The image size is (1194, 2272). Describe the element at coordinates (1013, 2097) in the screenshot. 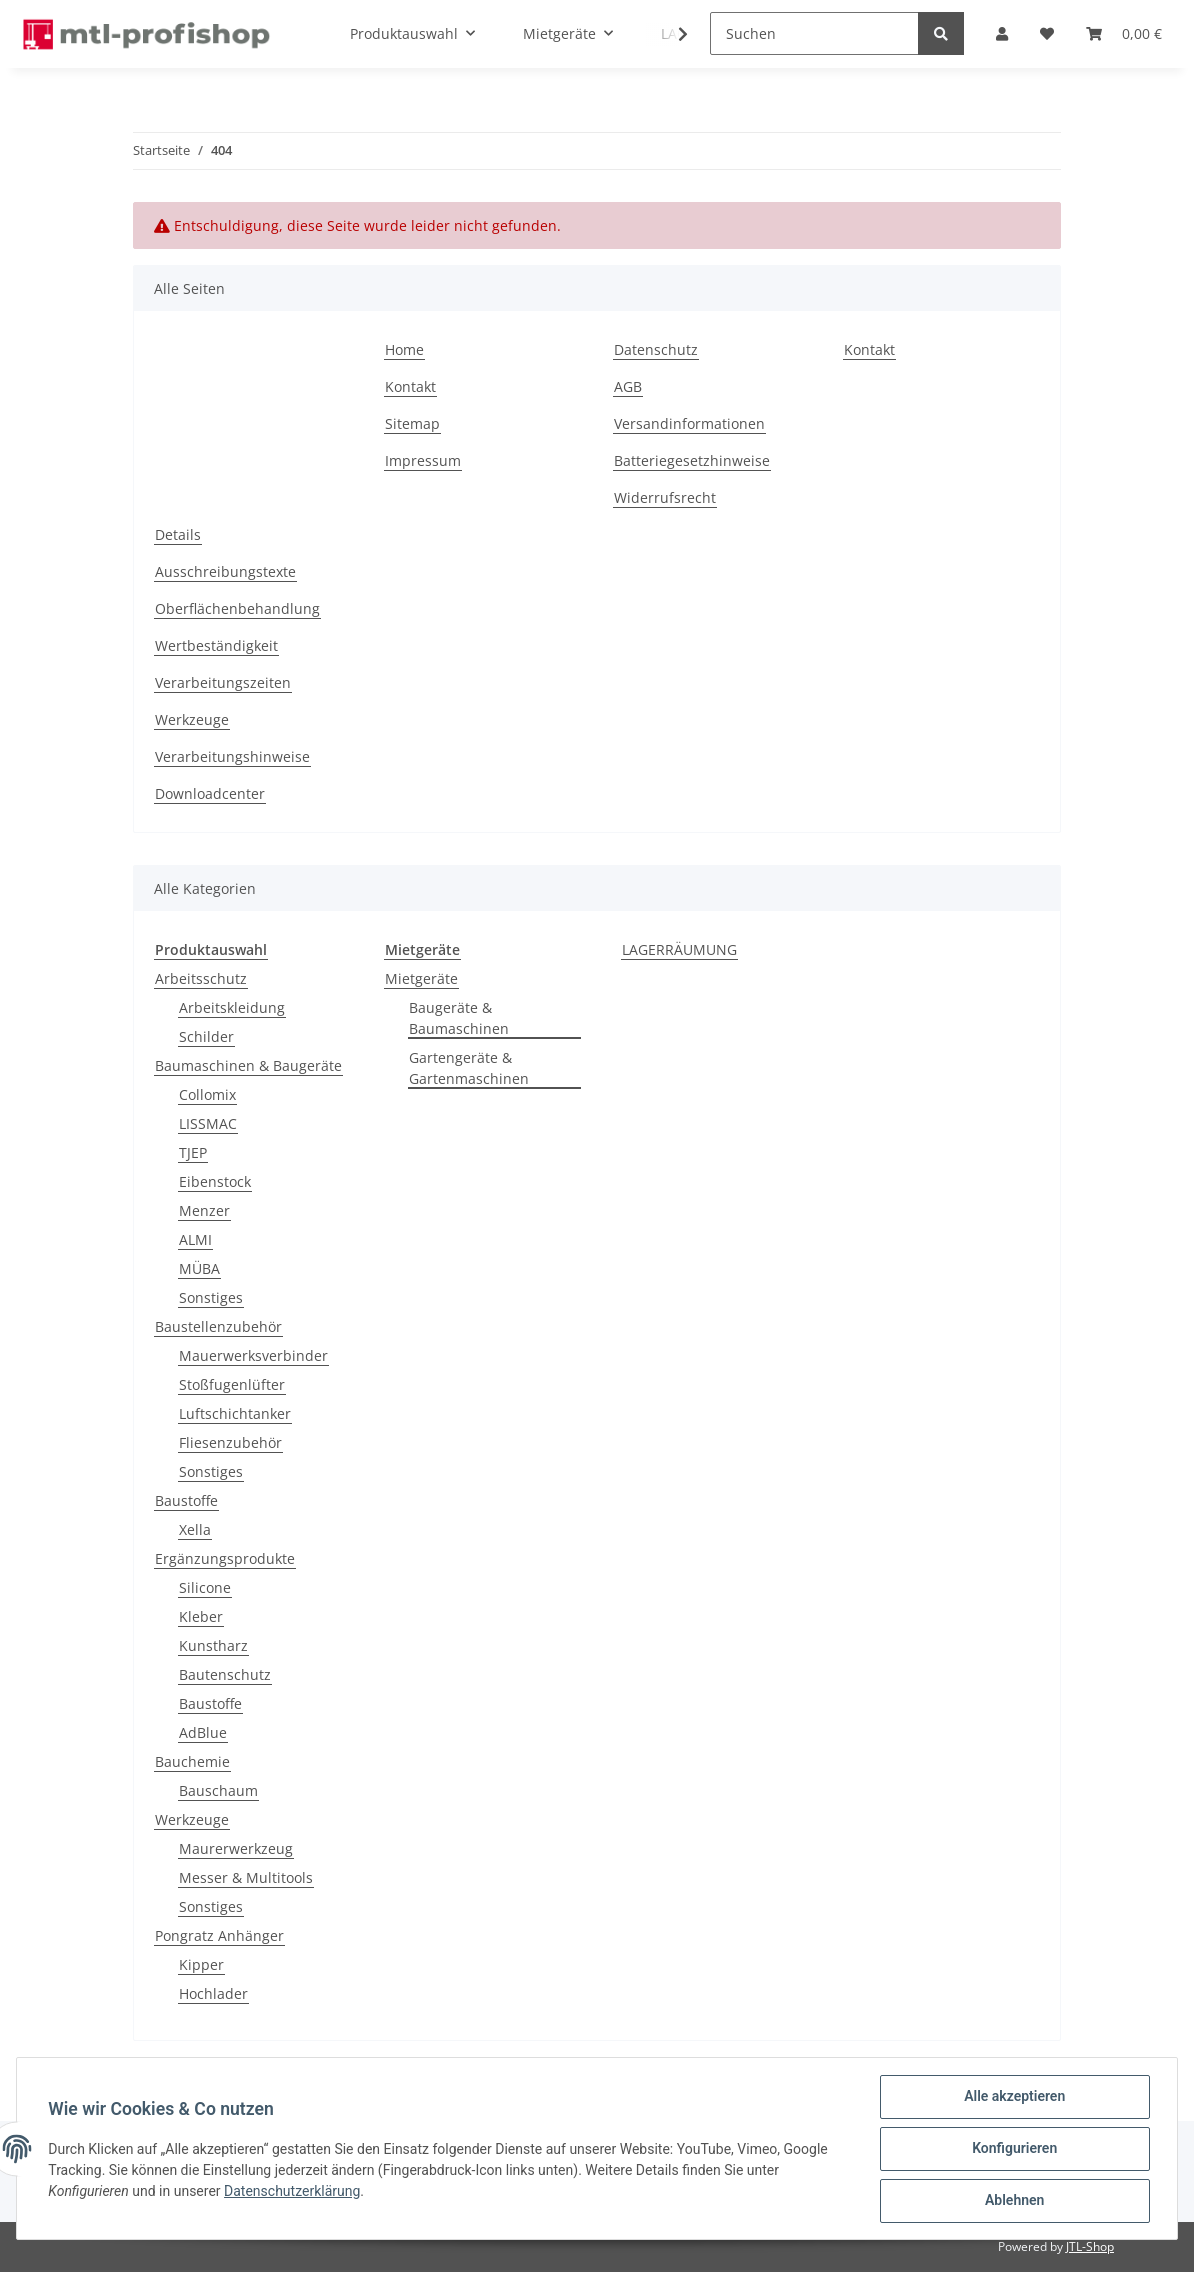

I see `Alle akzeptieren` at that location.